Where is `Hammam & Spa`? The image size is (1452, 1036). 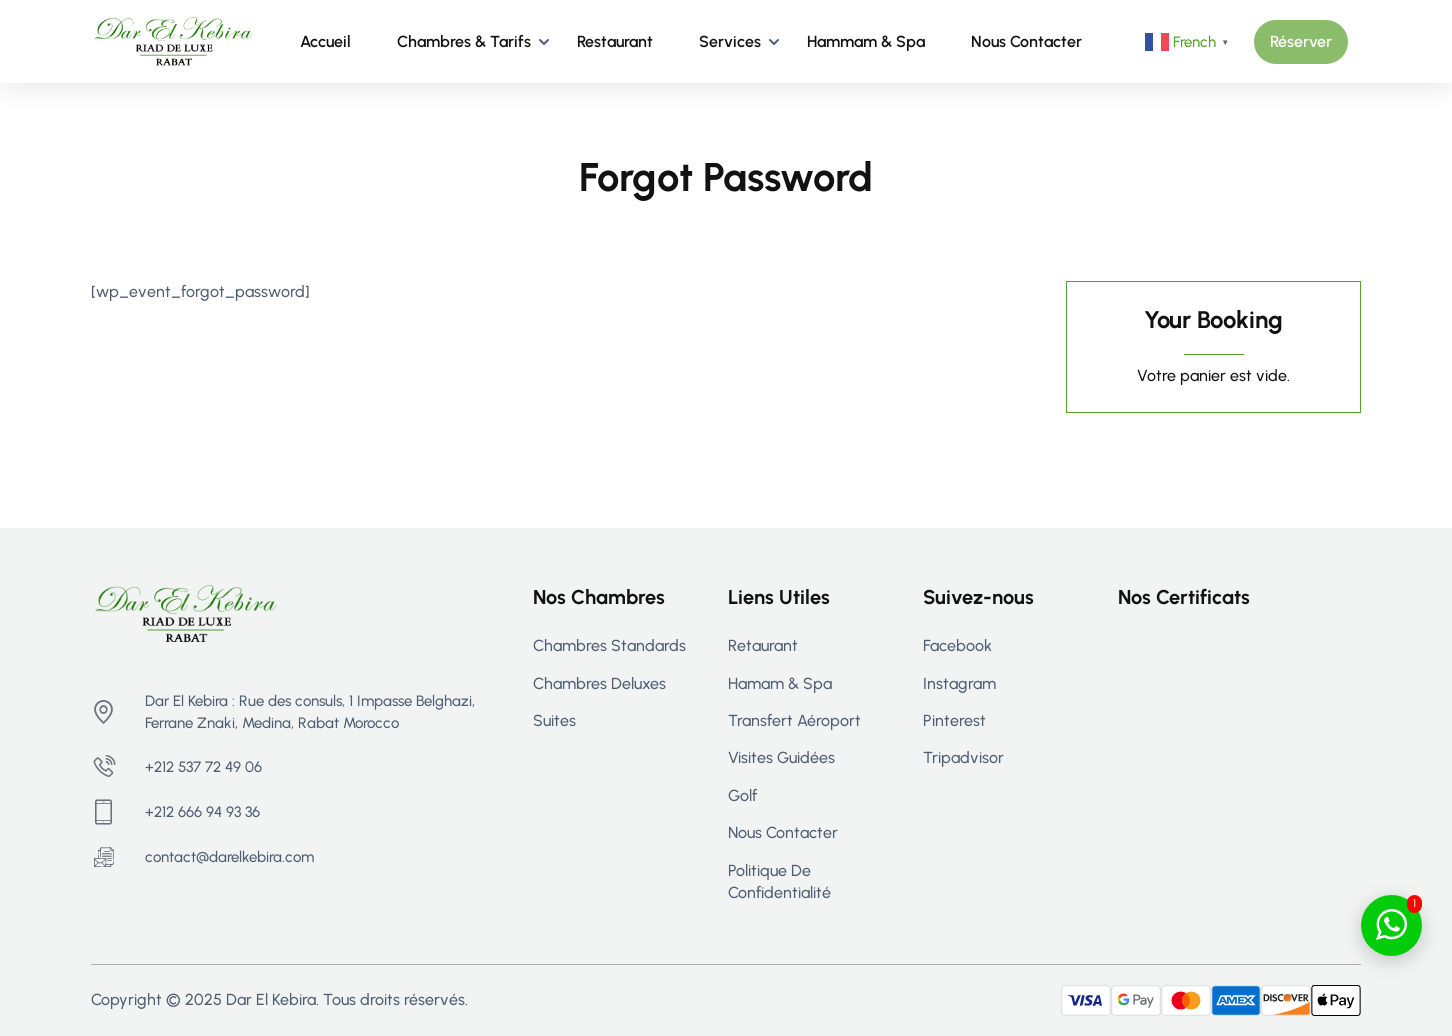 Hammam & Spa is located at coordinates (866, 41).